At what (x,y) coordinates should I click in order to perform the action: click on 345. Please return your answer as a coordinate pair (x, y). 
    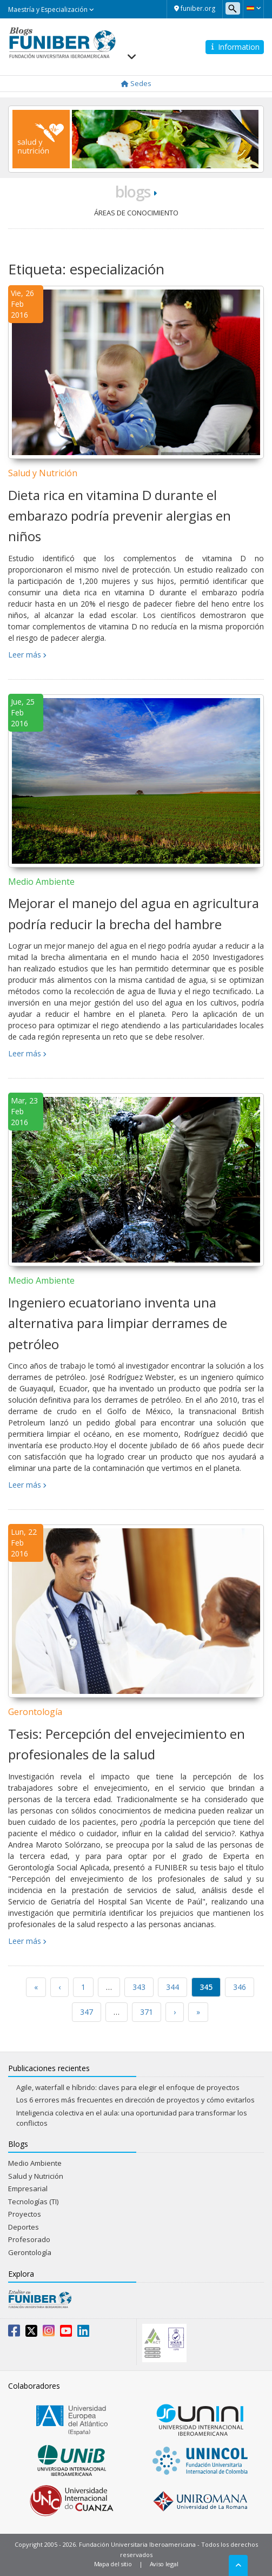
    Looking at the image, I should click on (206, 1987).